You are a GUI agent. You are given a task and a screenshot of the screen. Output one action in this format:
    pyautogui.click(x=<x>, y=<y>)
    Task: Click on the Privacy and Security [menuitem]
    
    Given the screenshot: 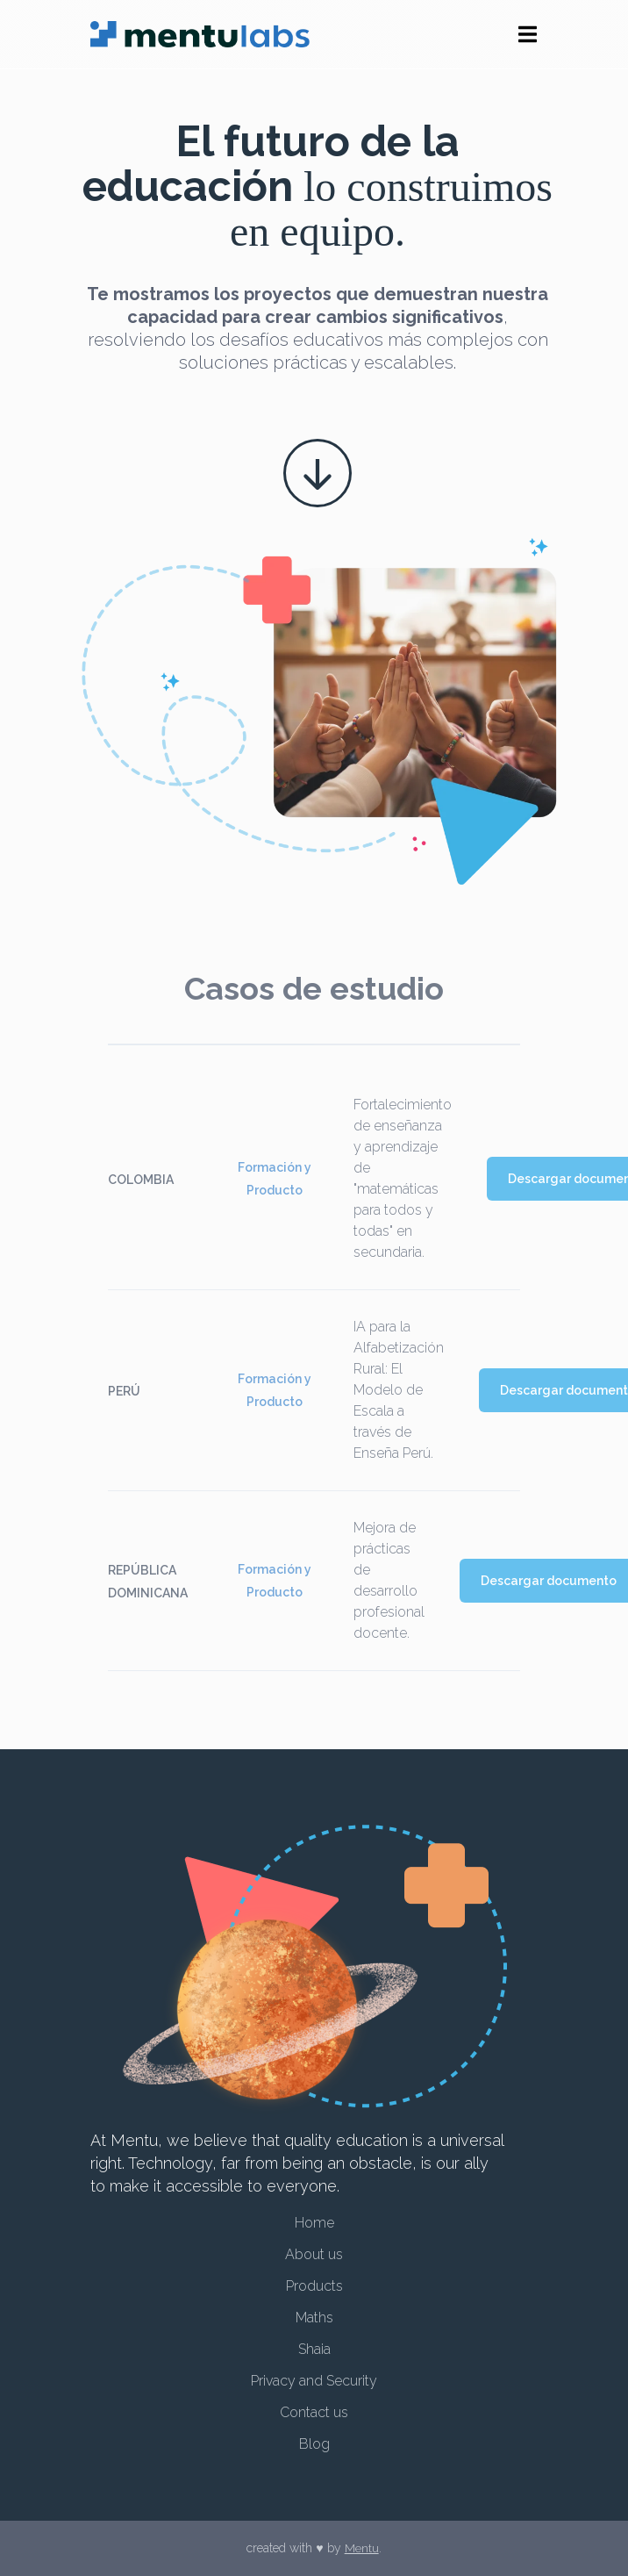 What is the action you would take?
    pyautogui.click(x=314, y=2380)
    